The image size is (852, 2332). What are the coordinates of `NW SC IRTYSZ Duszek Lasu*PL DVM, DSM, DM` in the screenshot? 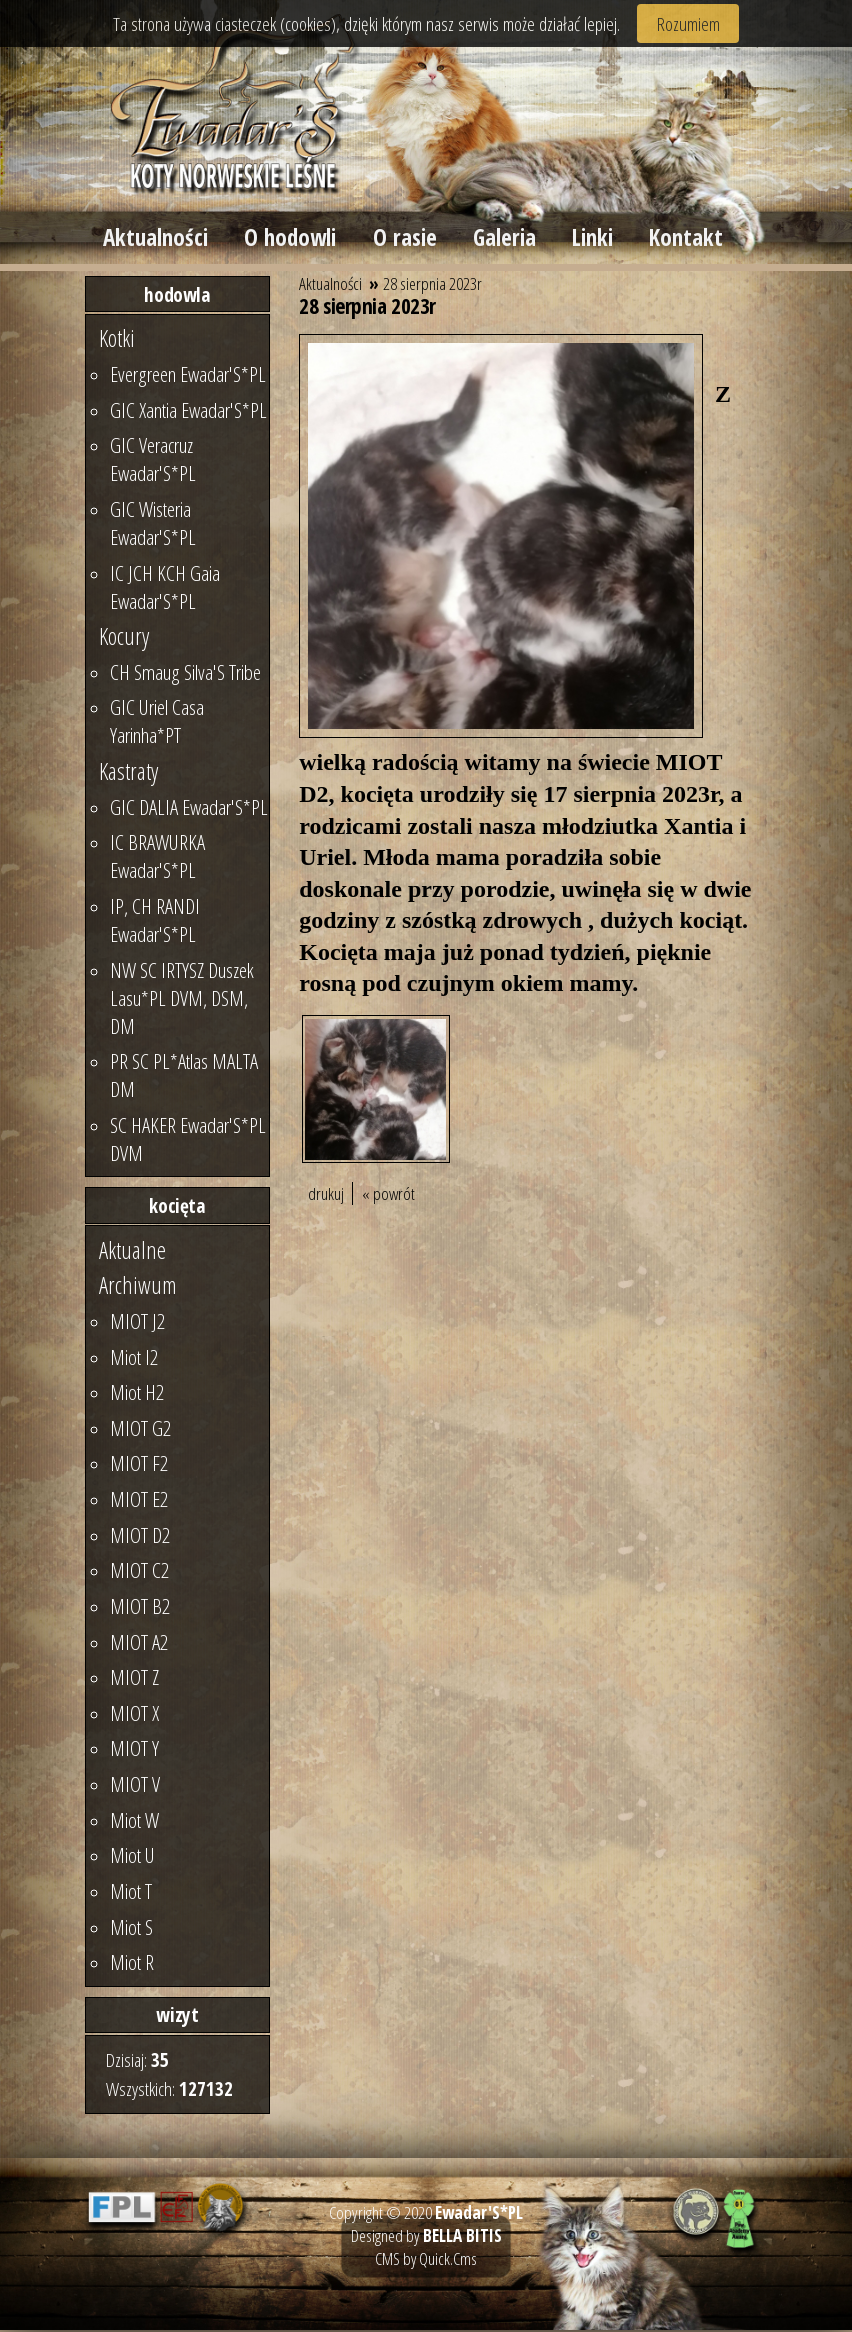 It's located at (182, 1000).